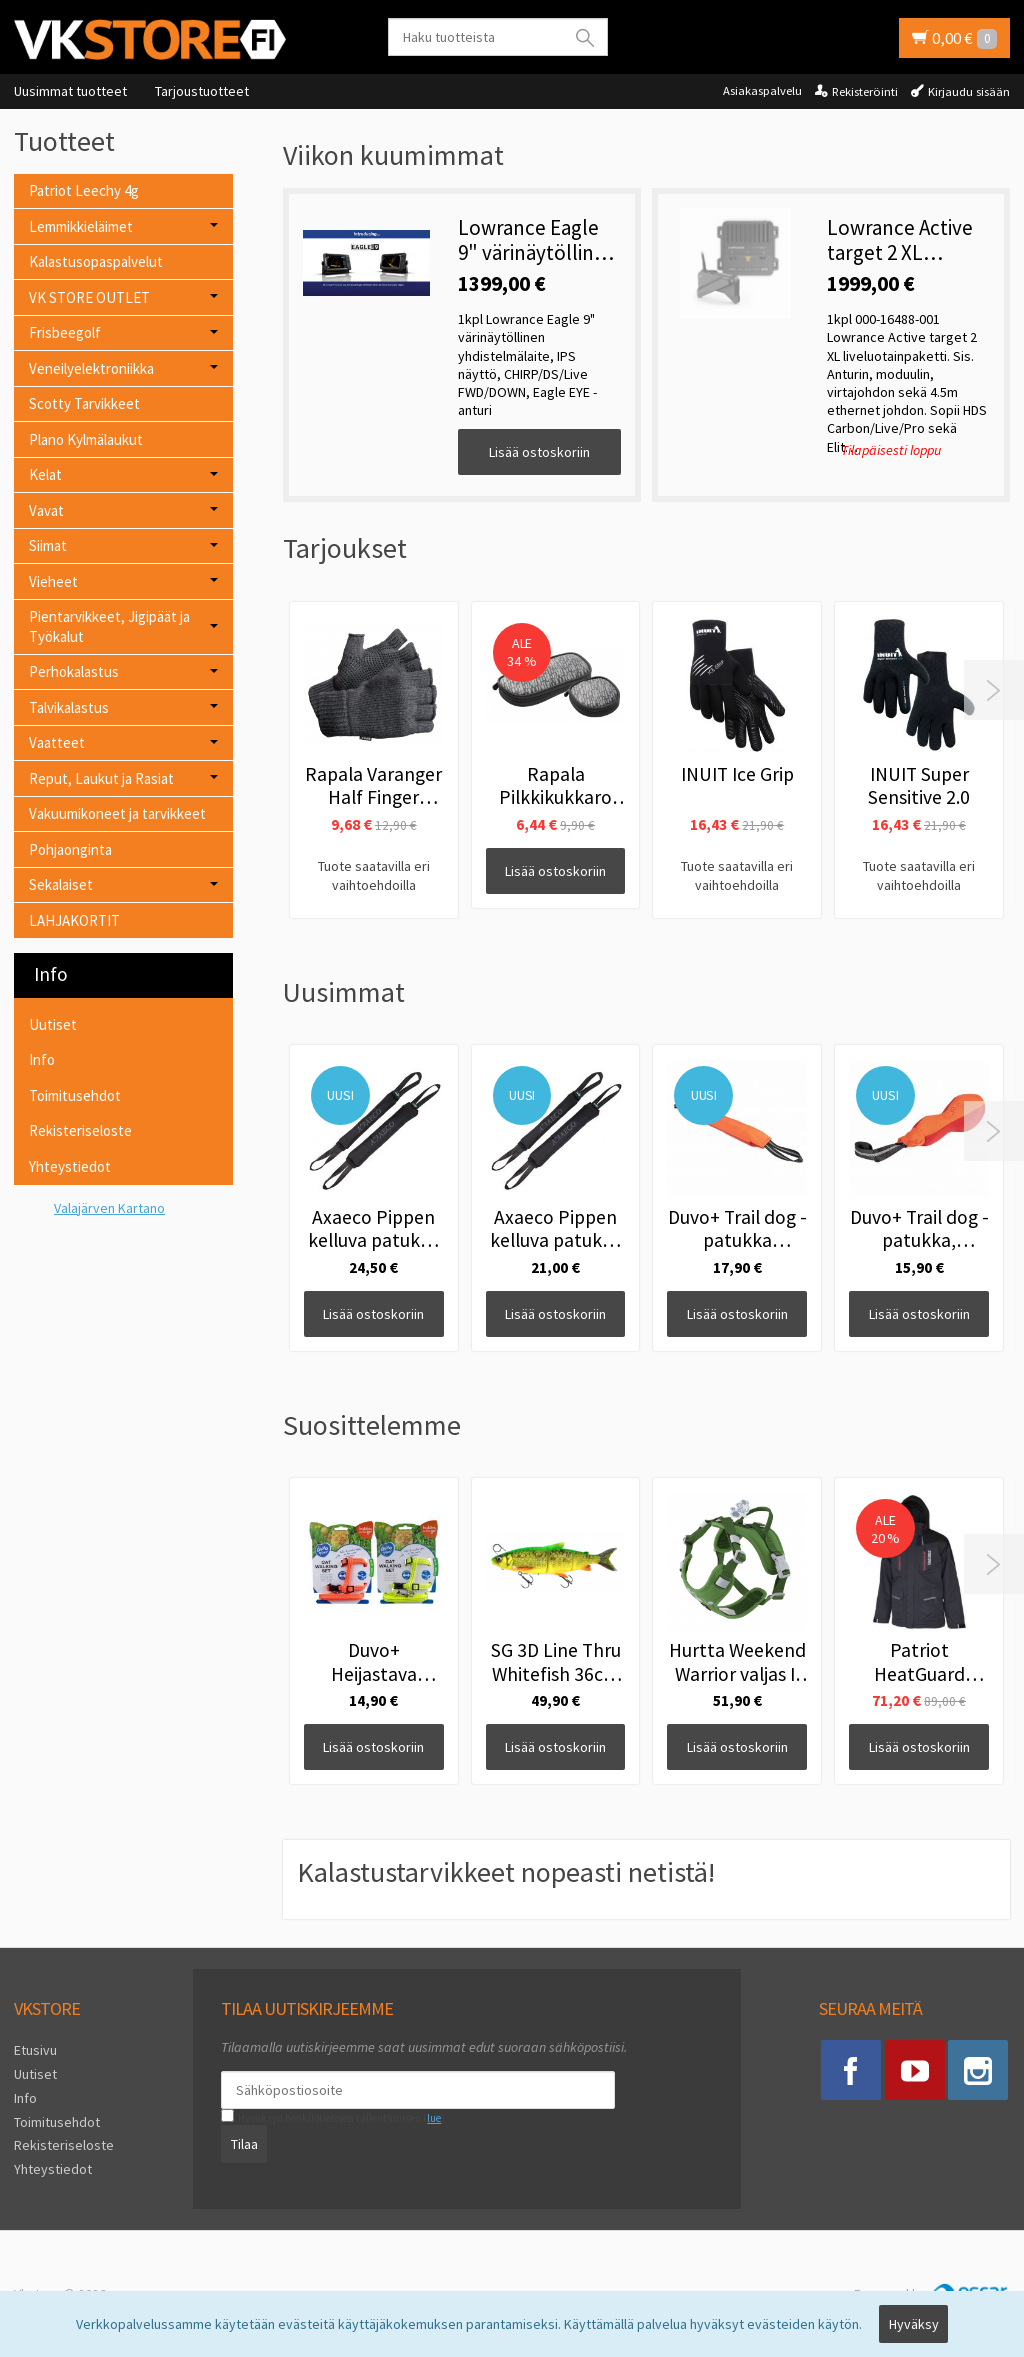  Describe the element at coordinates (81, 226) in the screenshot. I see `Lemmikkieläimet` at that location.